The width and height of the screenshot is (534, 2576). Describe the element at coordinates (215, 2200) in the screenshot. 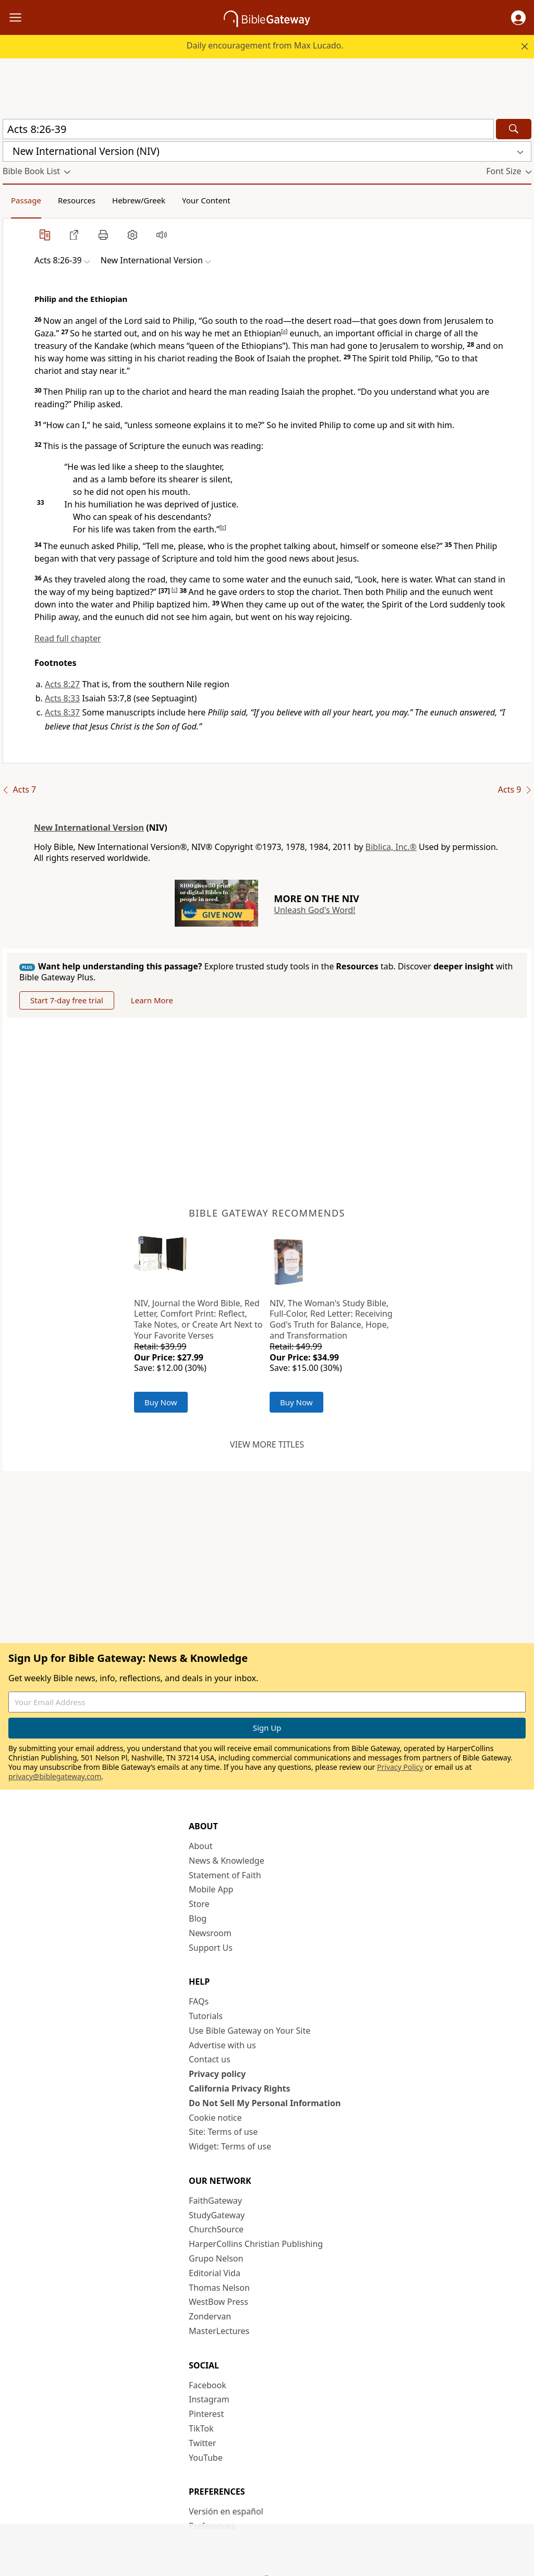

I see `FaithGateway [FaithGateway (opens in new window)]` at that location.